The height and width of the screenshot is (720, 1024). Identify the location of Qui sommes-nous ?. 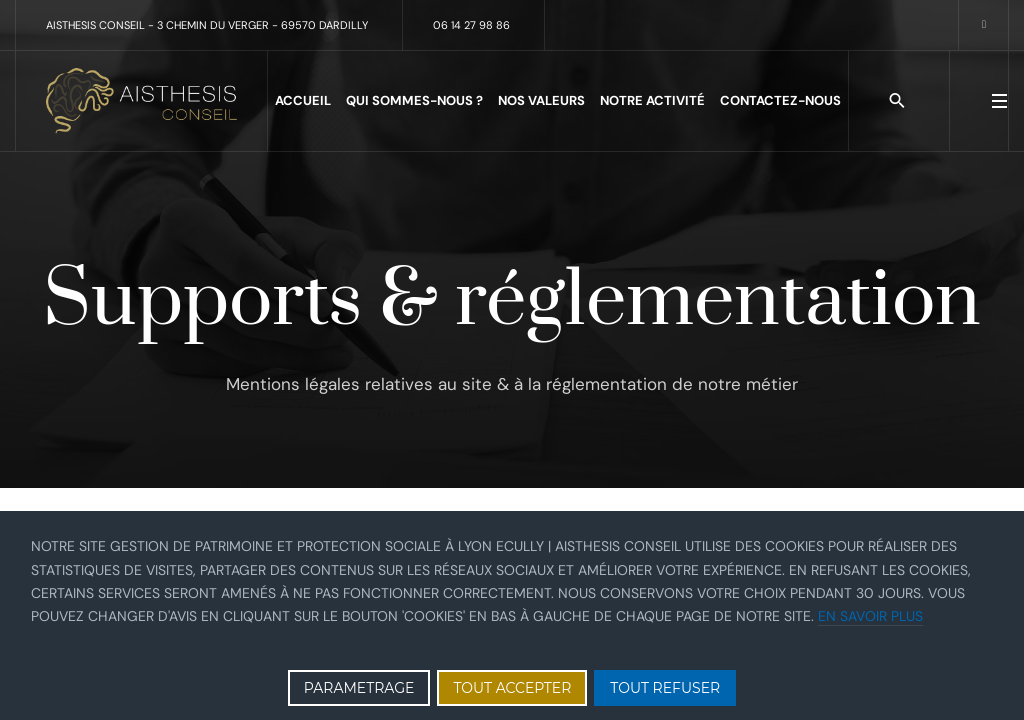
(414, 100).